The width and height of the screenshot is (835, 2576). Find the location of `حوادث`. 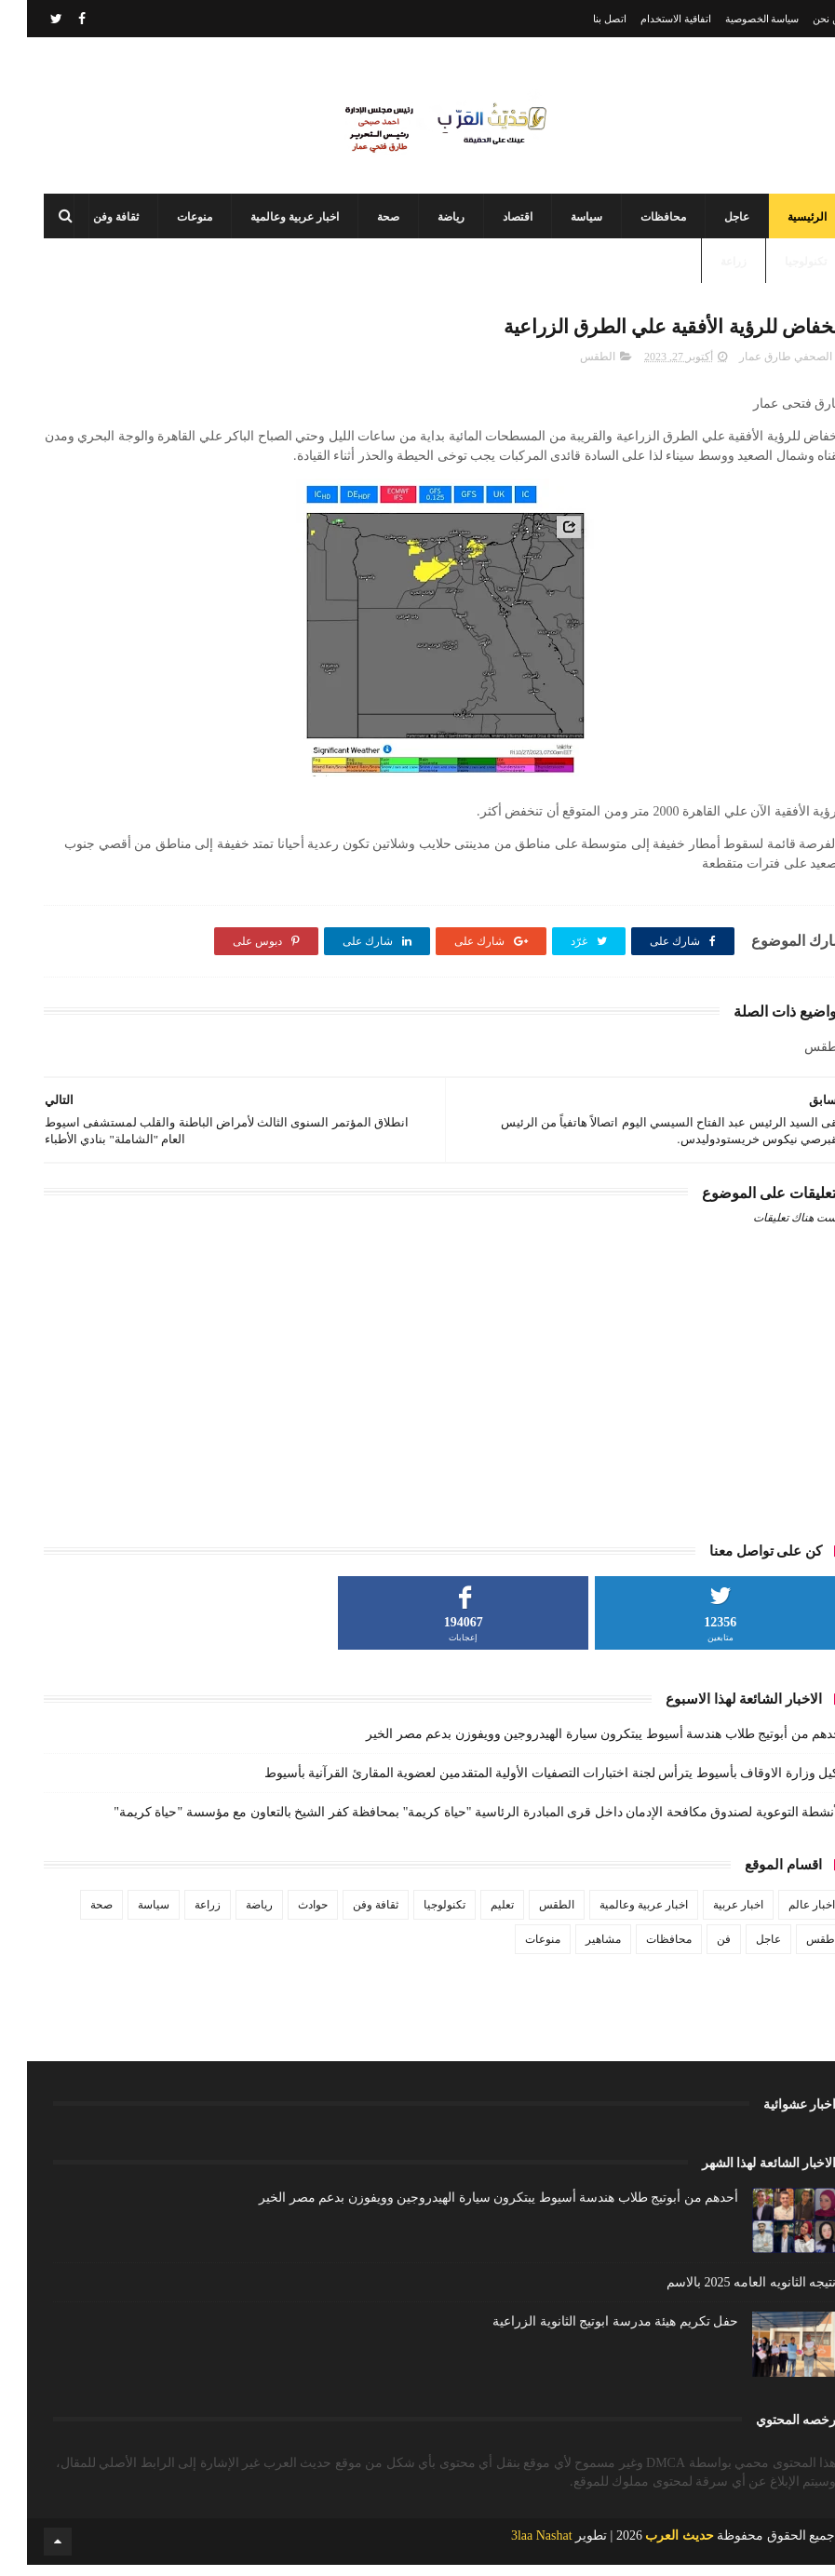

حوادث is located at coordinates (286, 1915).